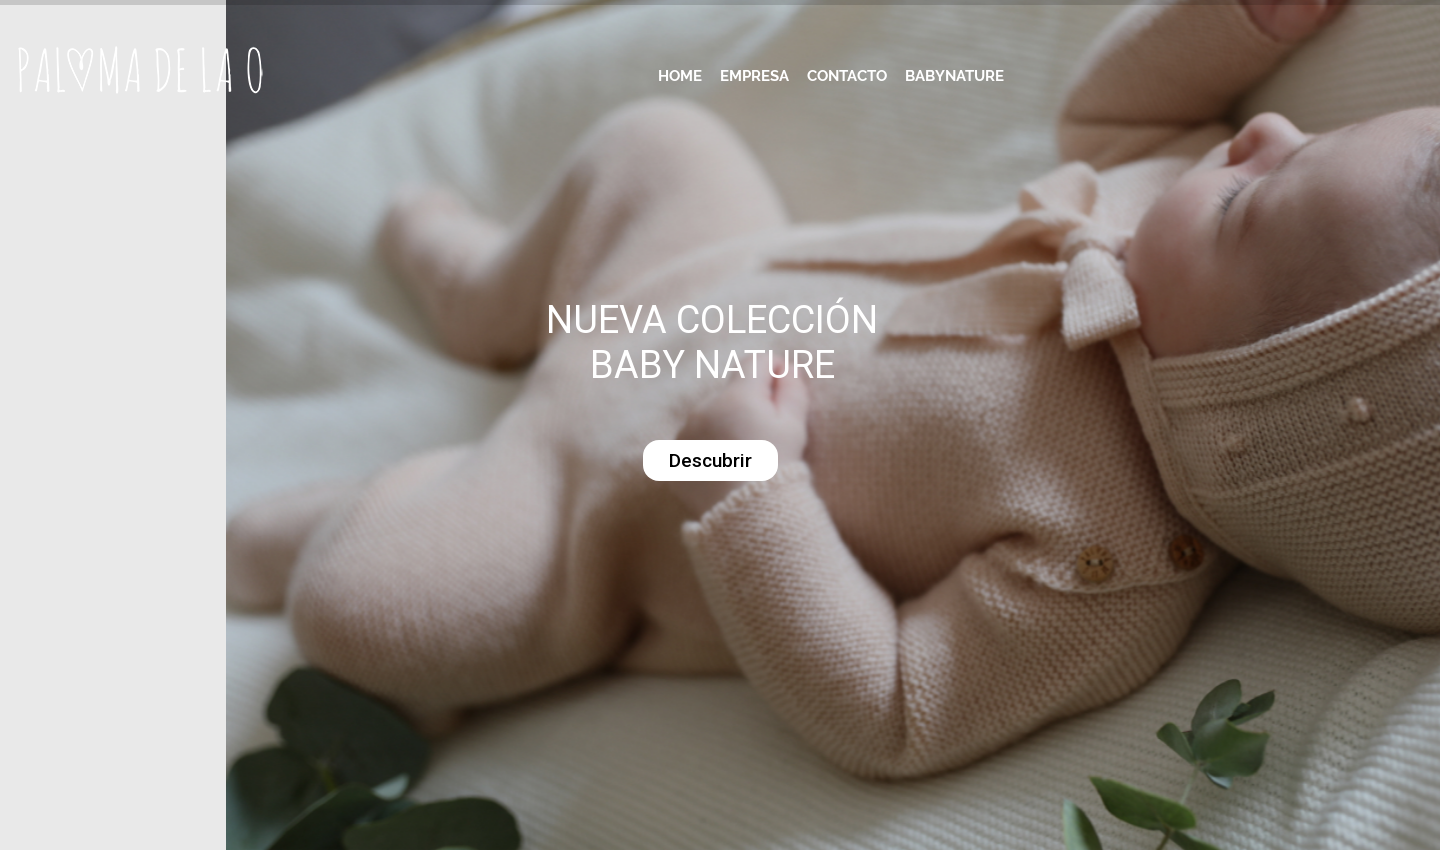 Image resolution: width=1440 pixels, height=850 pixels. What do you see at coordinates (754, 76) in the screenshot?
I see `Empresa` at bounding box center [754, 76].